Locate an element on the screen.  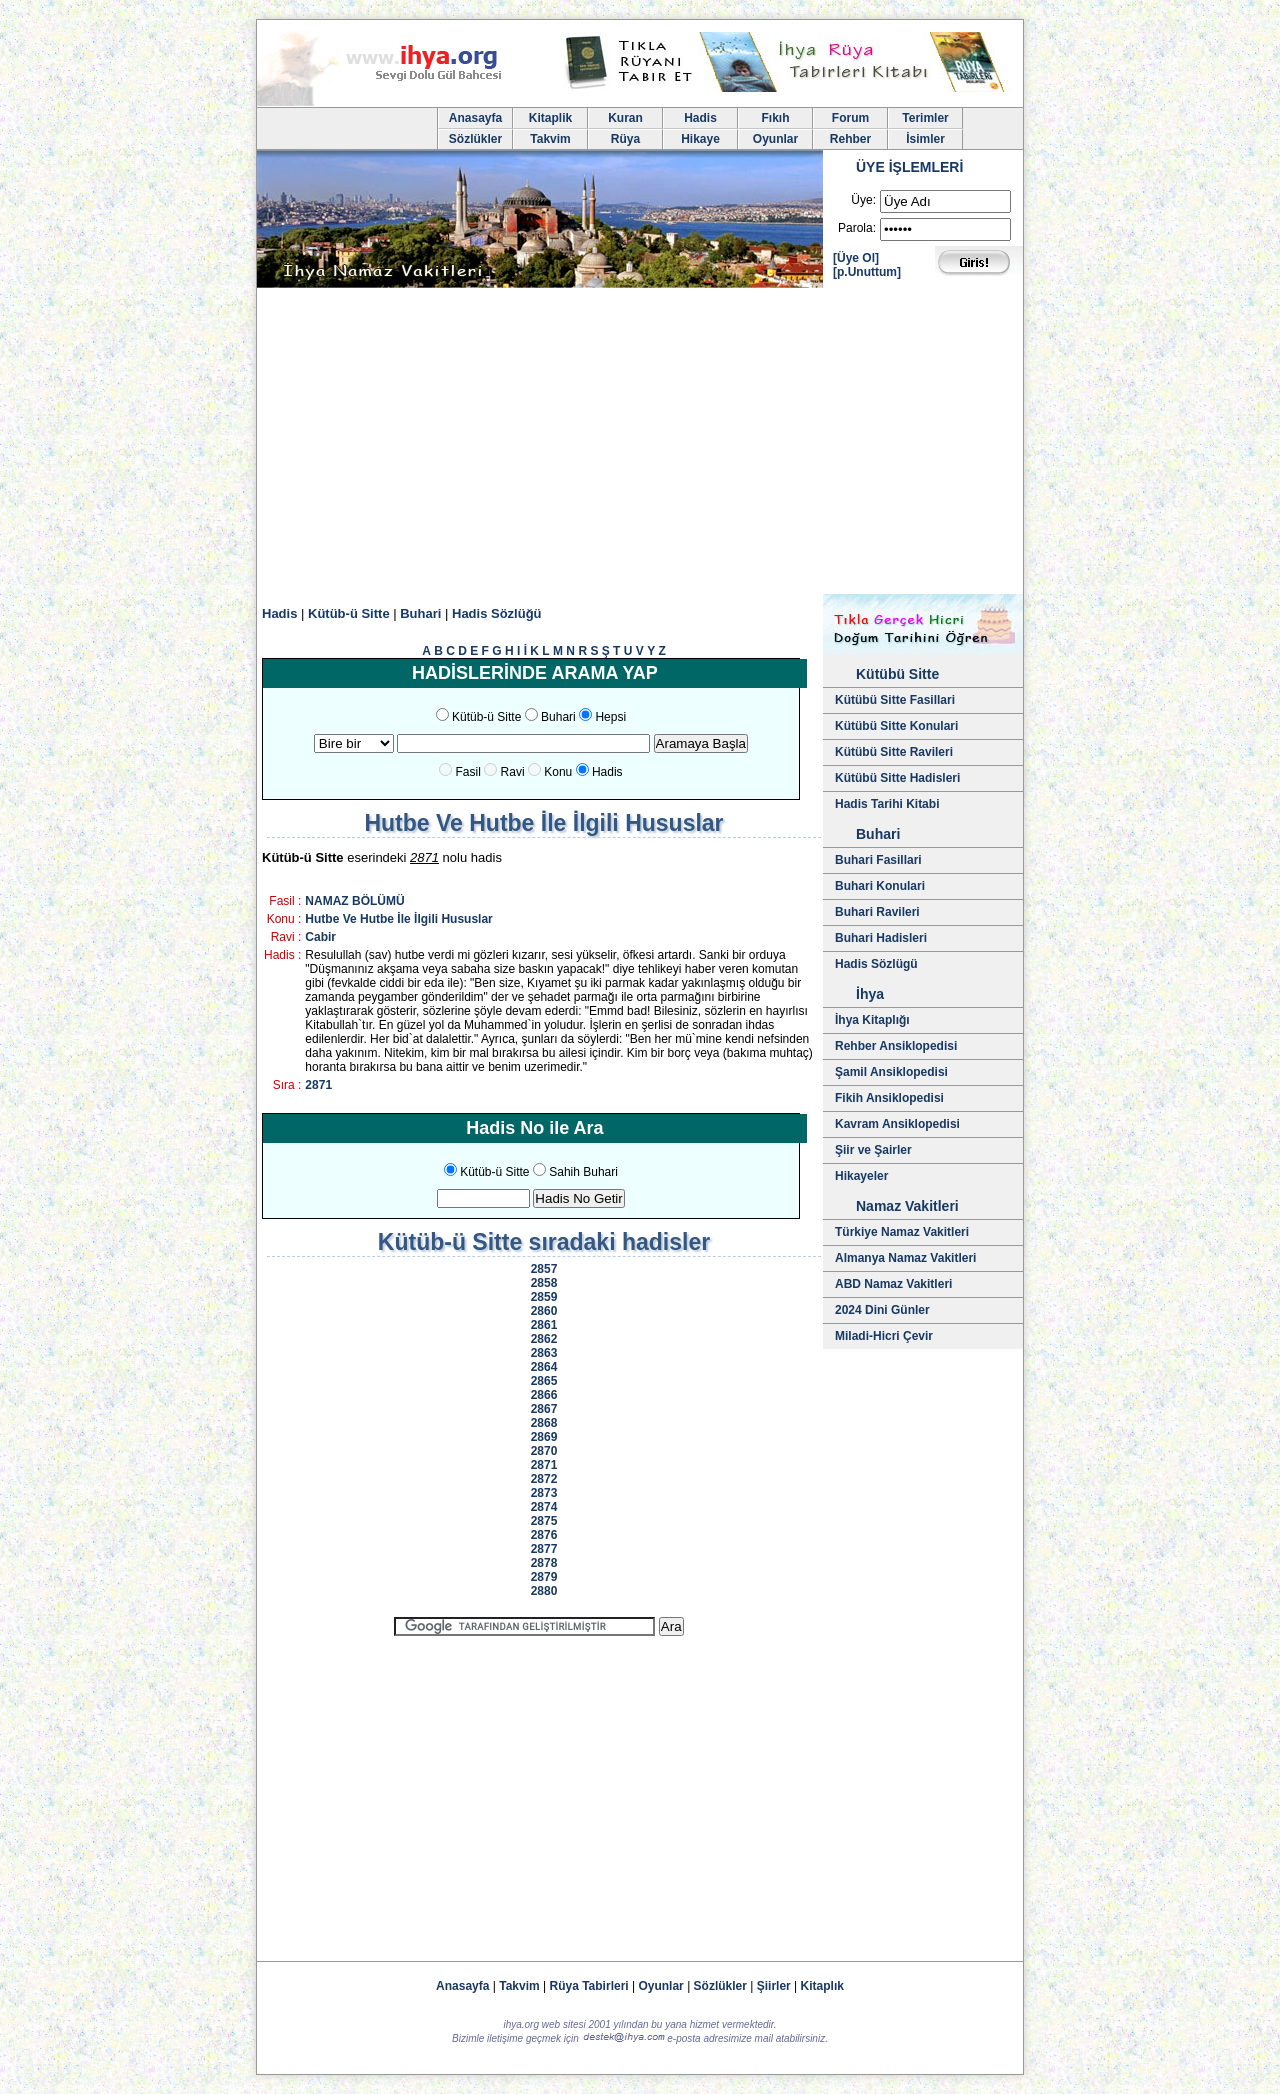
Hepsi is located at coordinates (610, 717).